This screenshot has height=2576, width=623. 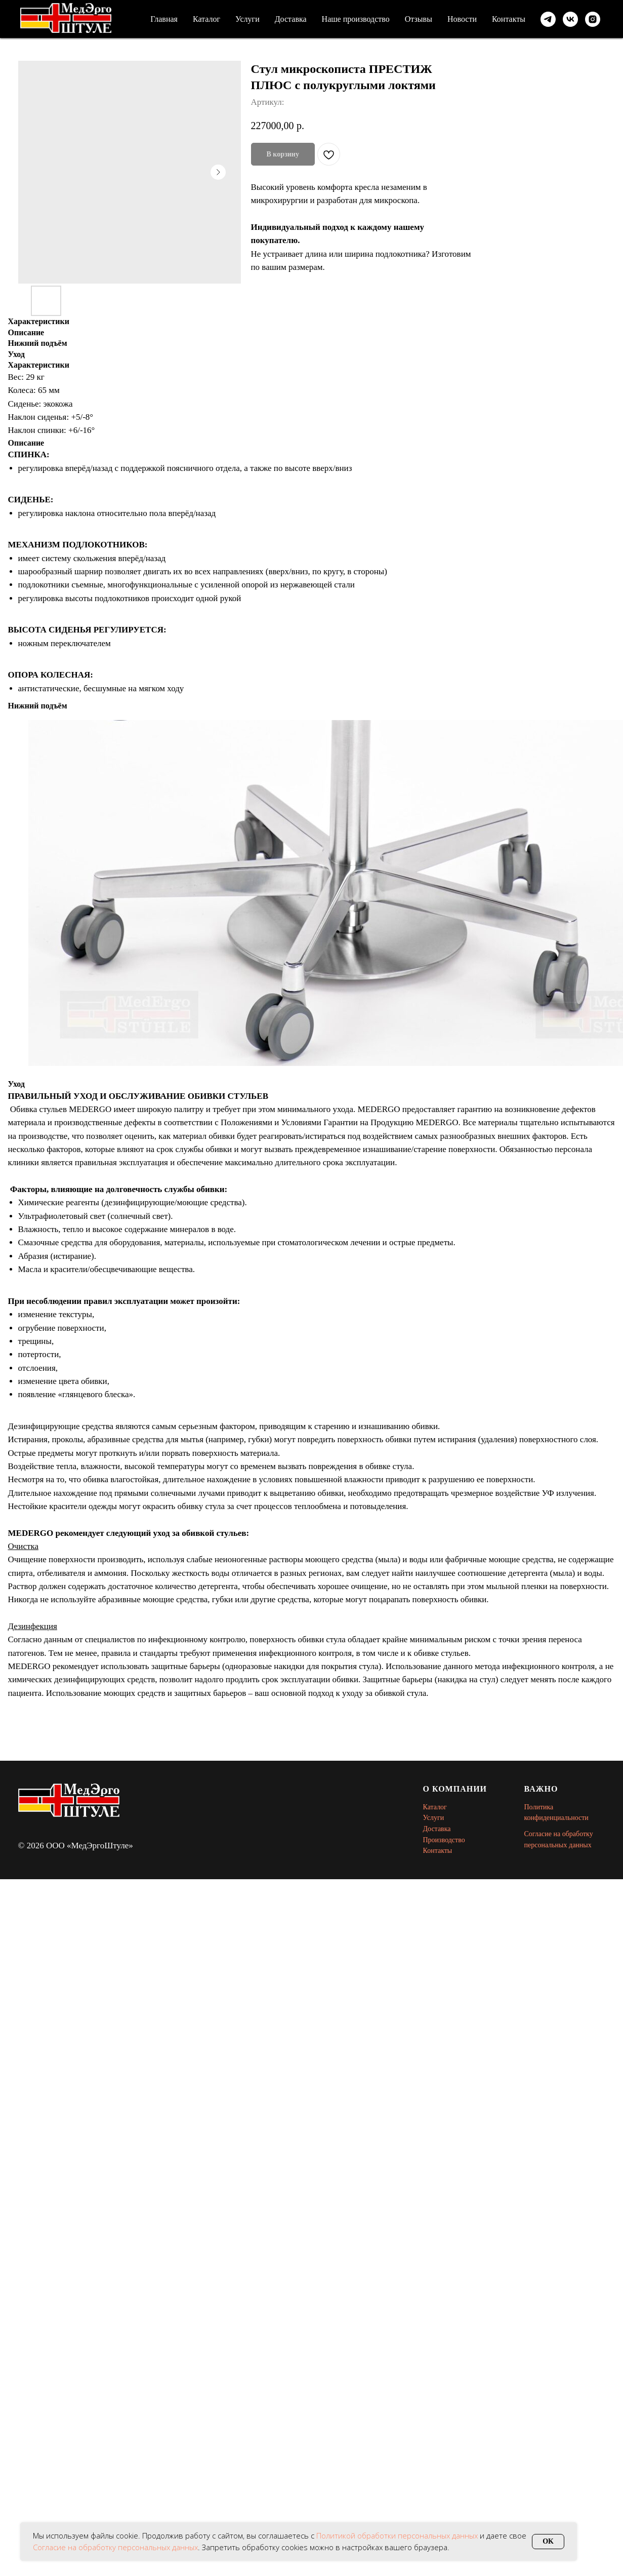 What do you see at coordinates (356, 19) in the screenshot?
I see `Наше производство` at bounding box center [356, 19].